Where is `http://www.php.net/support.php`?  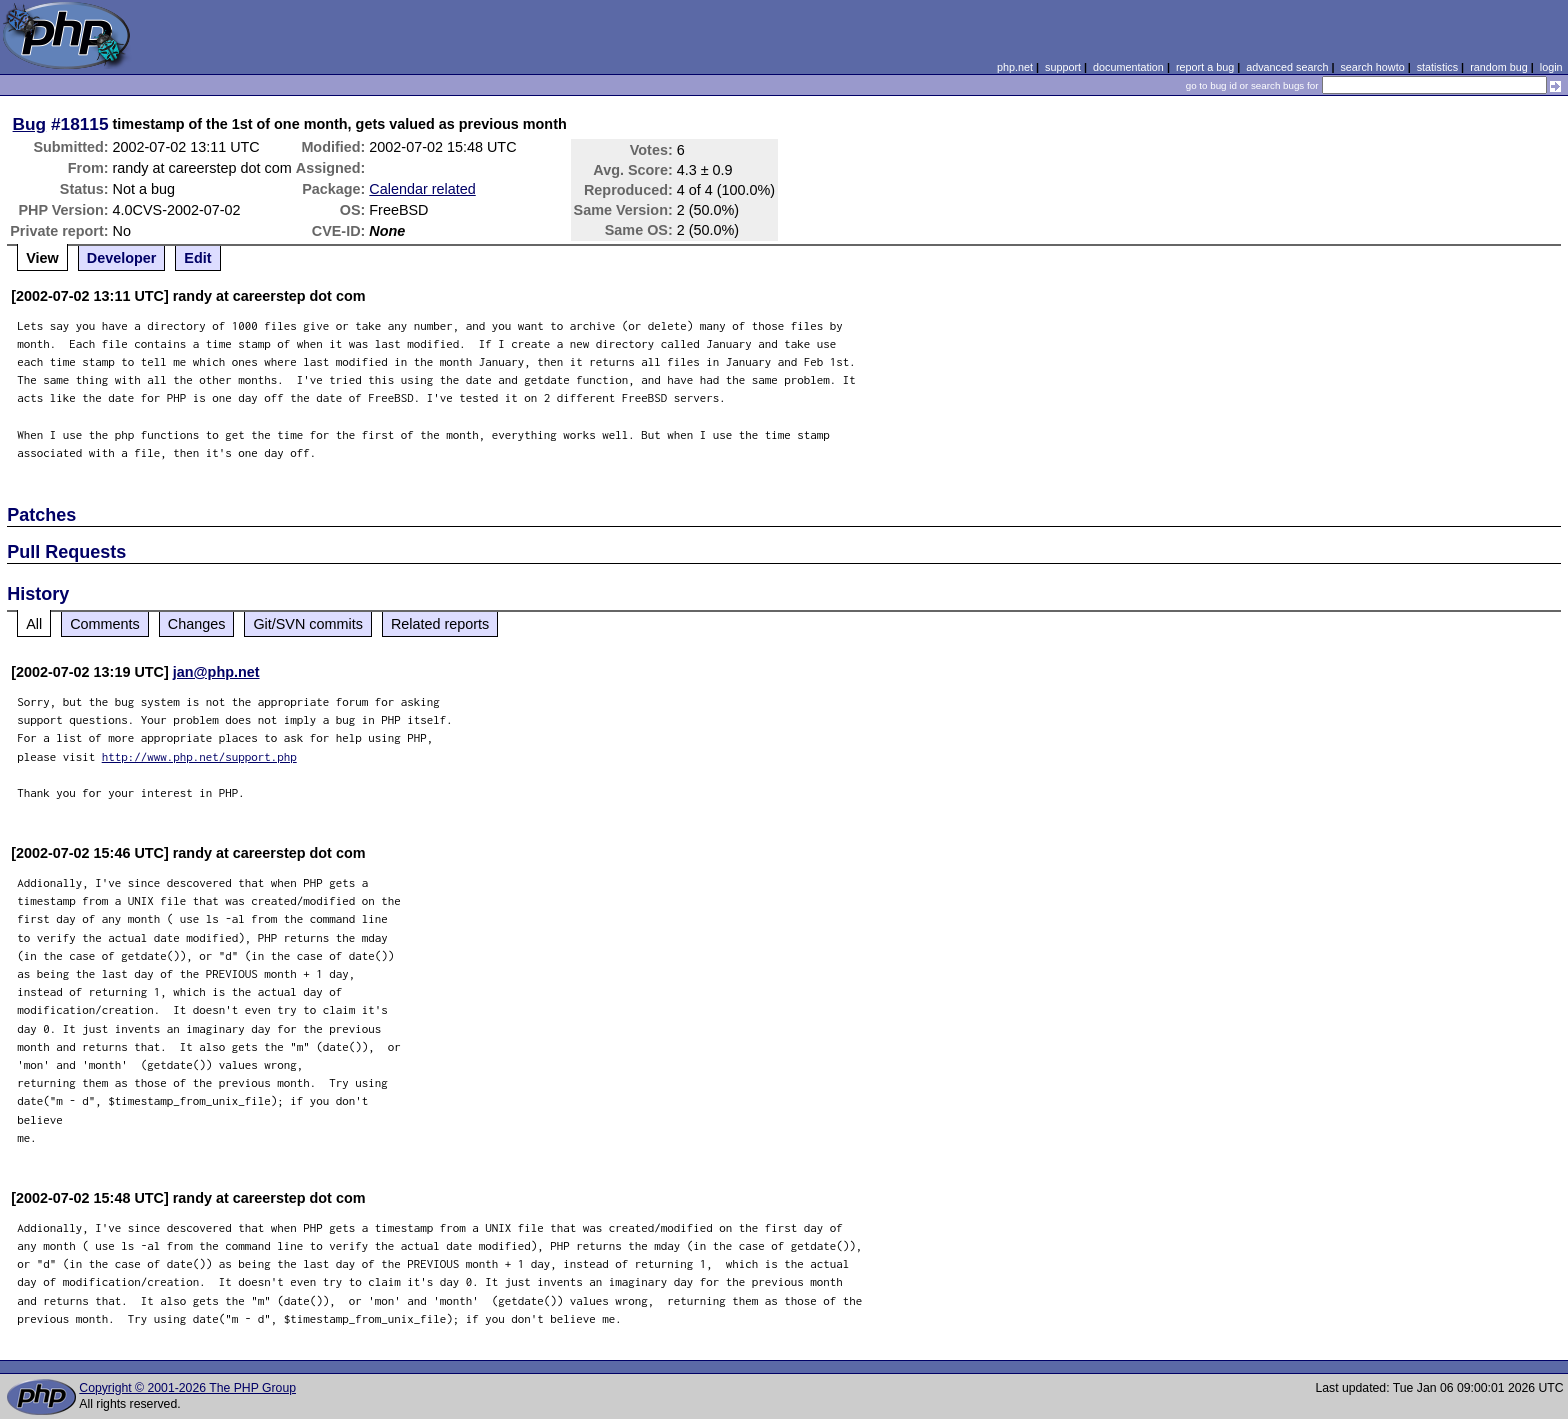 http://www.php.net/support.php is located at coordinates (199, 756).